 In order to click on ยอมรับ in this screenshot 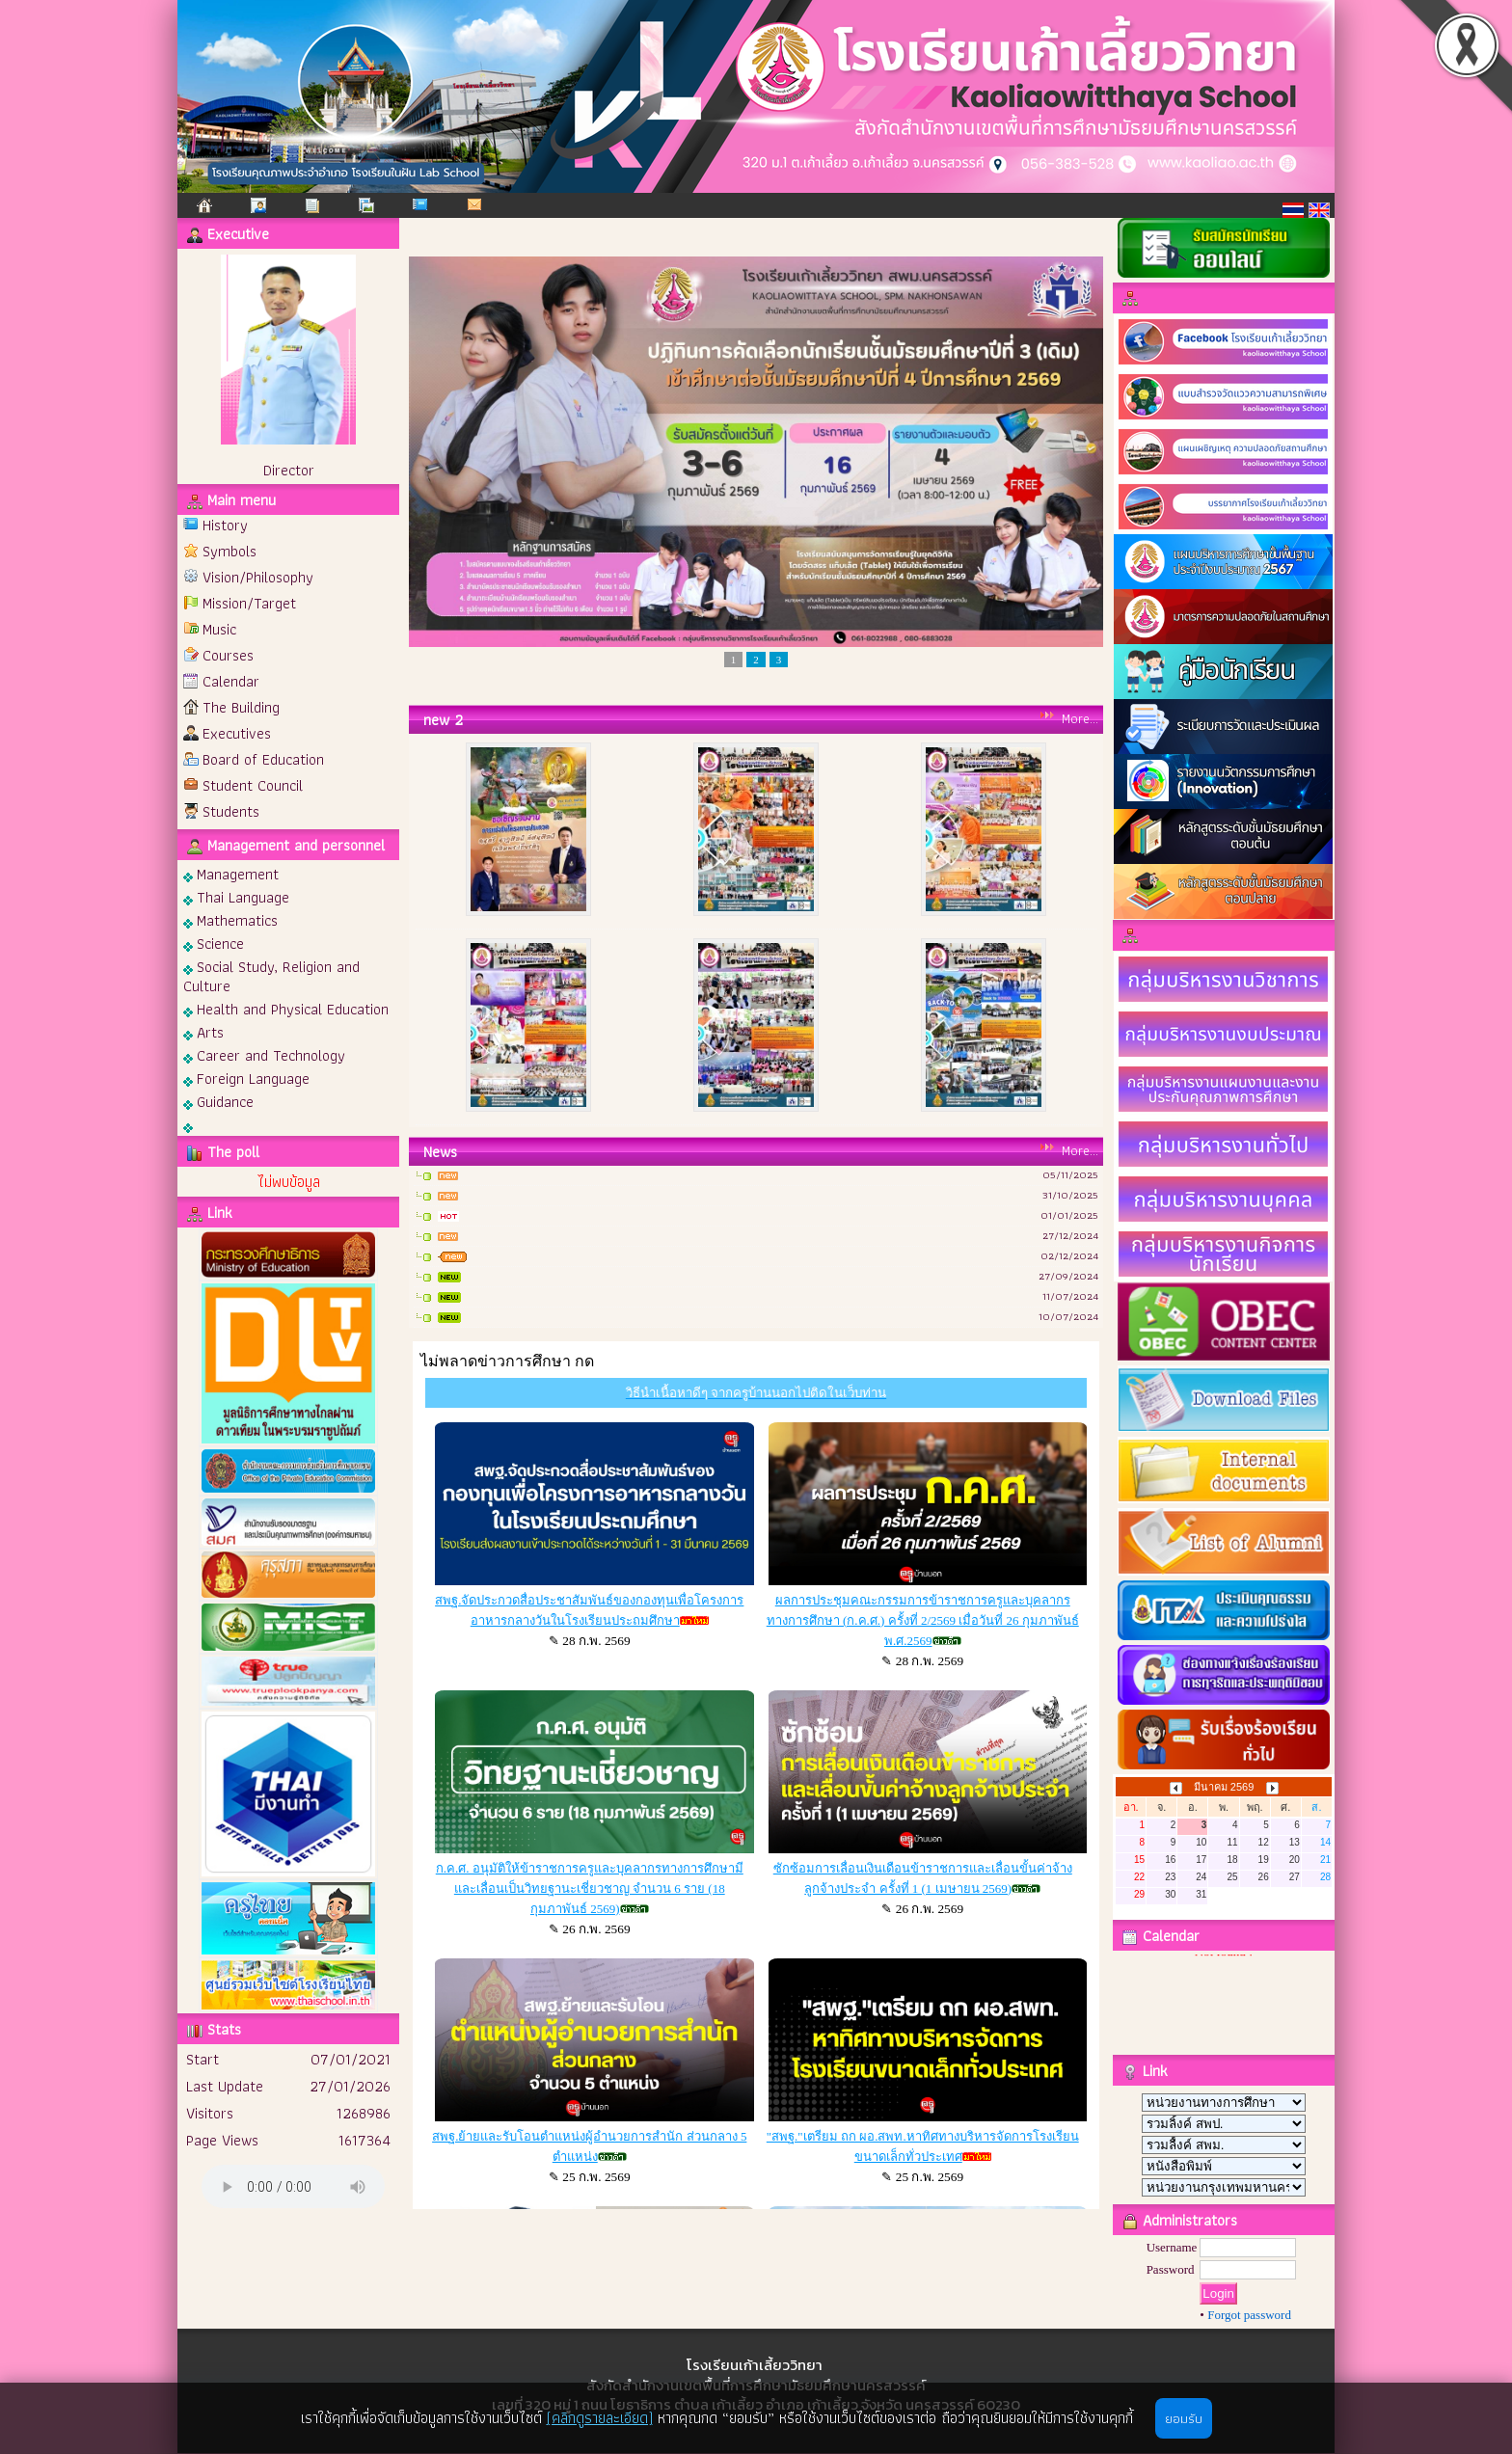, I will do `click(1183, 2418)`.